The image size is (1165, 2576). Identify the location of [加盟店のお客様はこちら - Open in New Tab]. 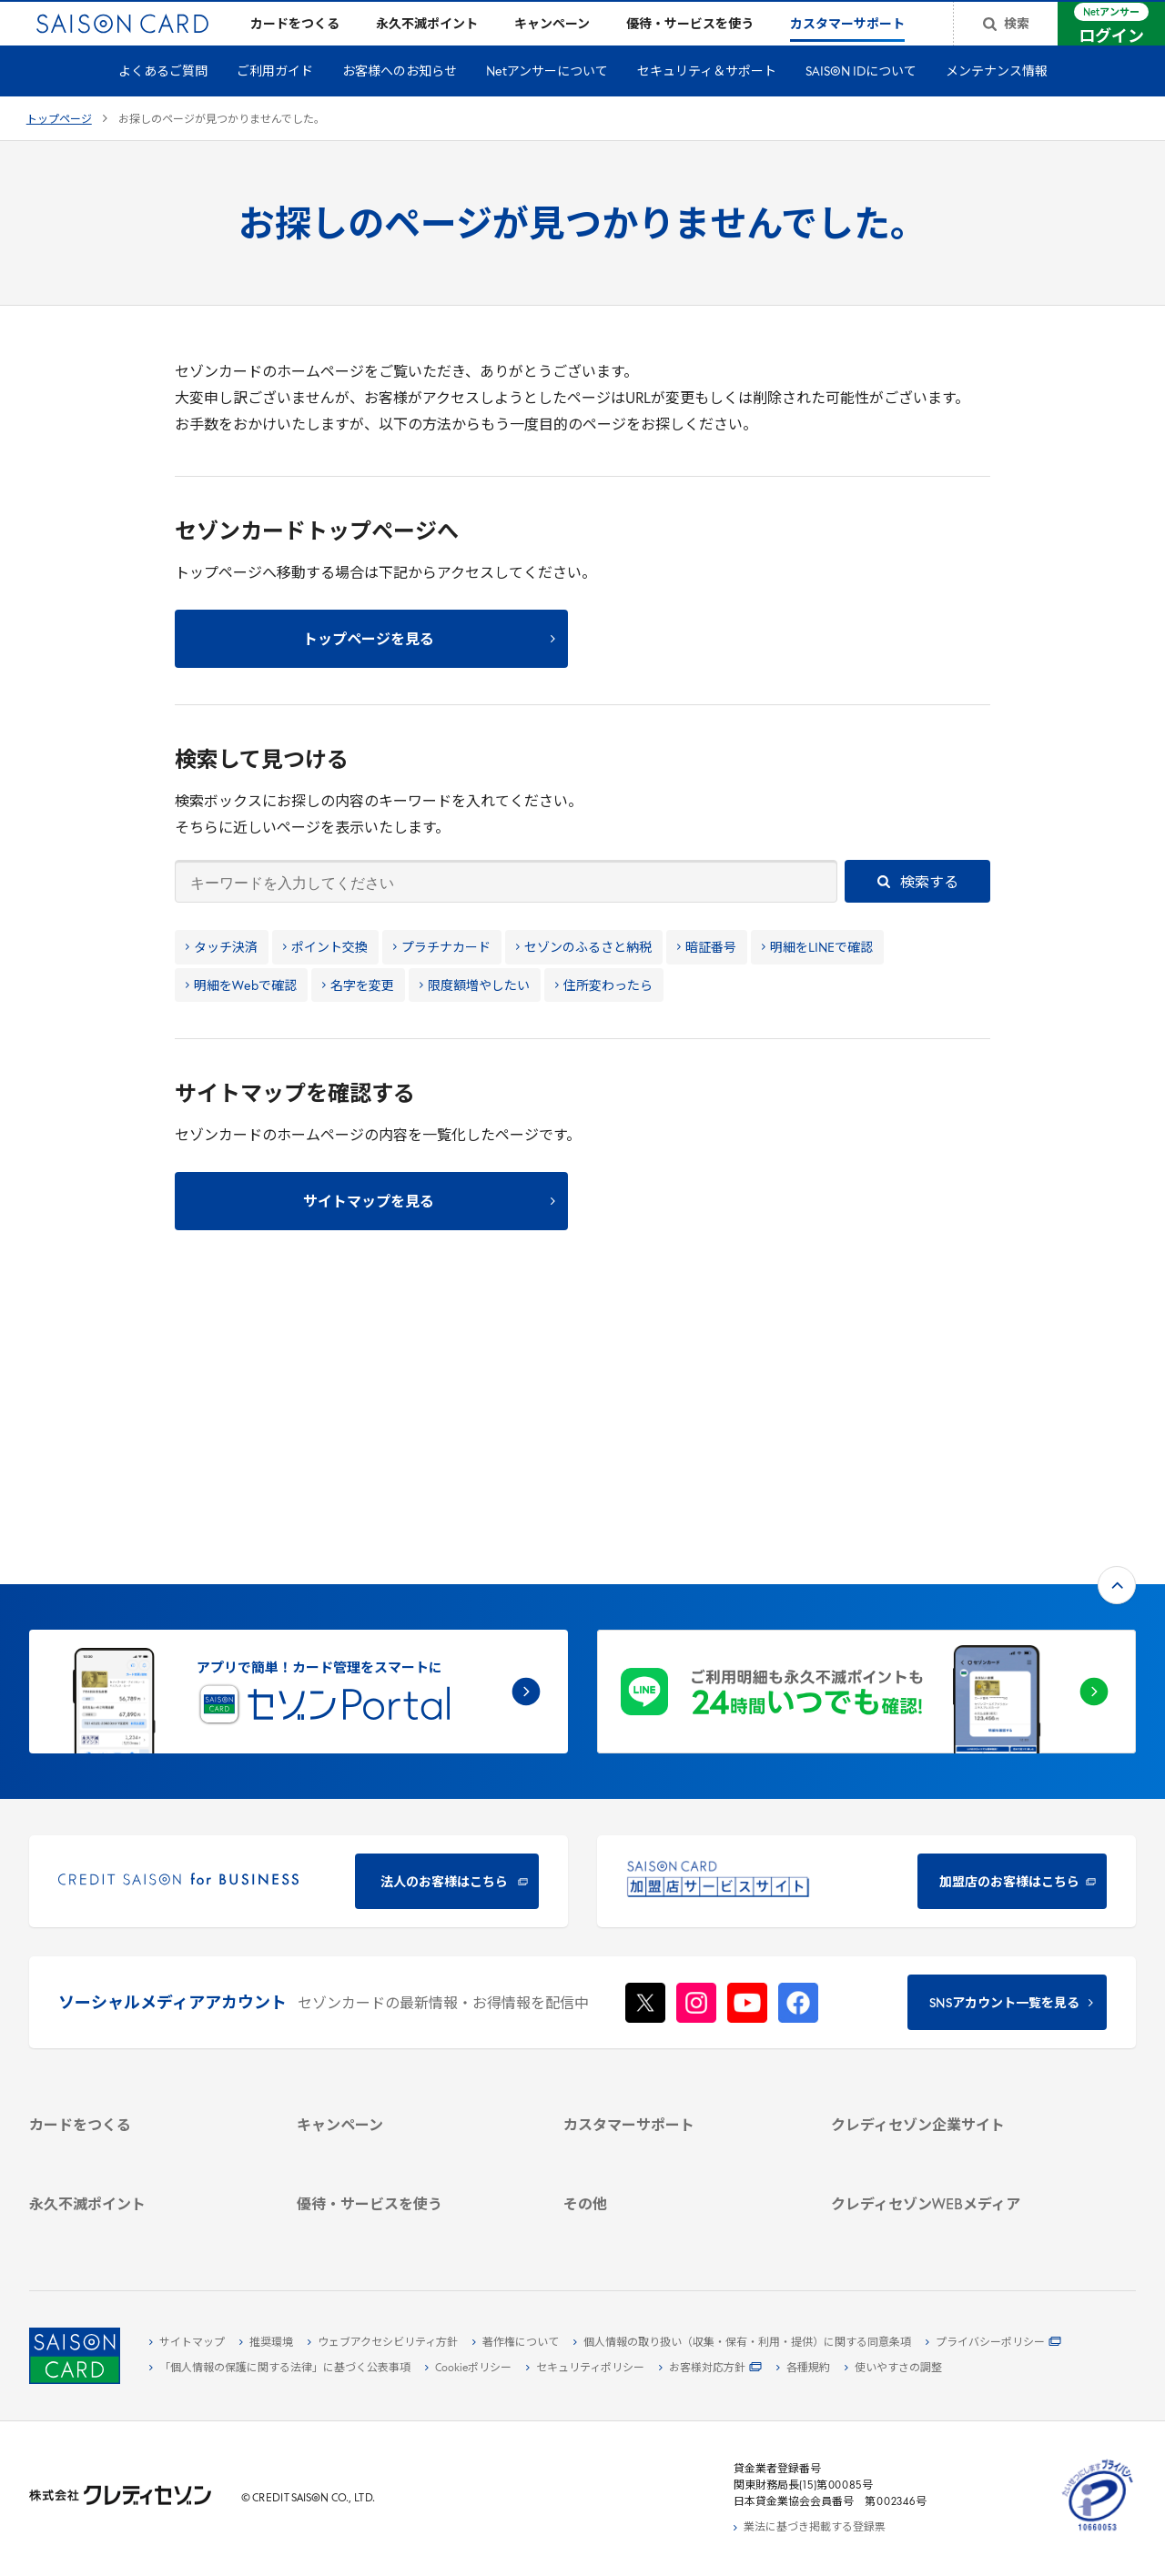
(866, 1620).